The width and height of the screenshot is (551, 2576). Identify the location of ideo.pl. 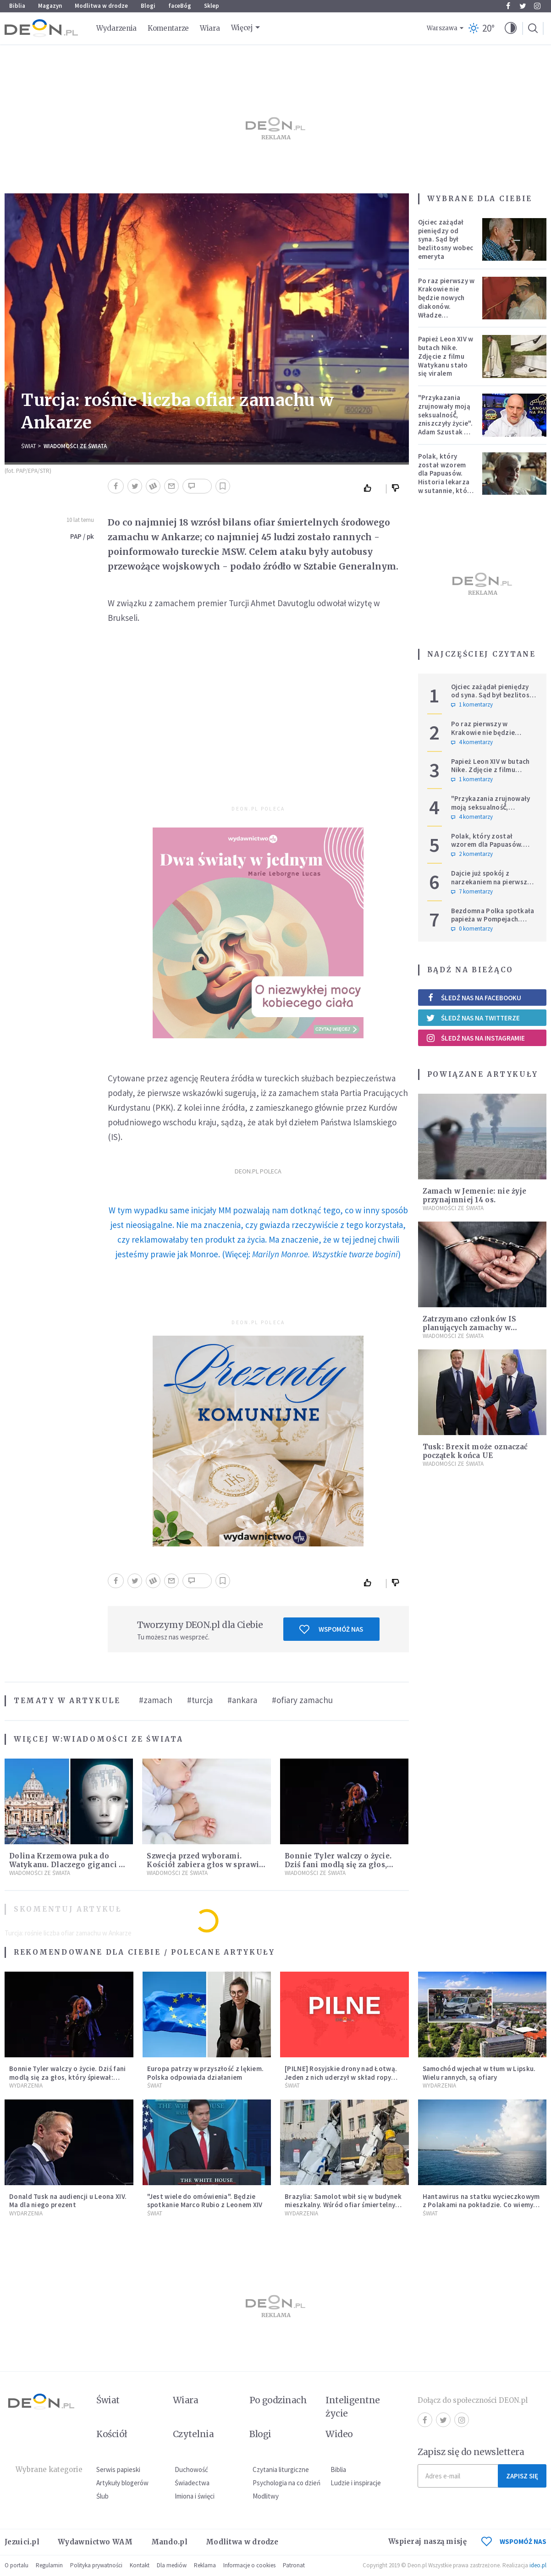
(537, 2565).